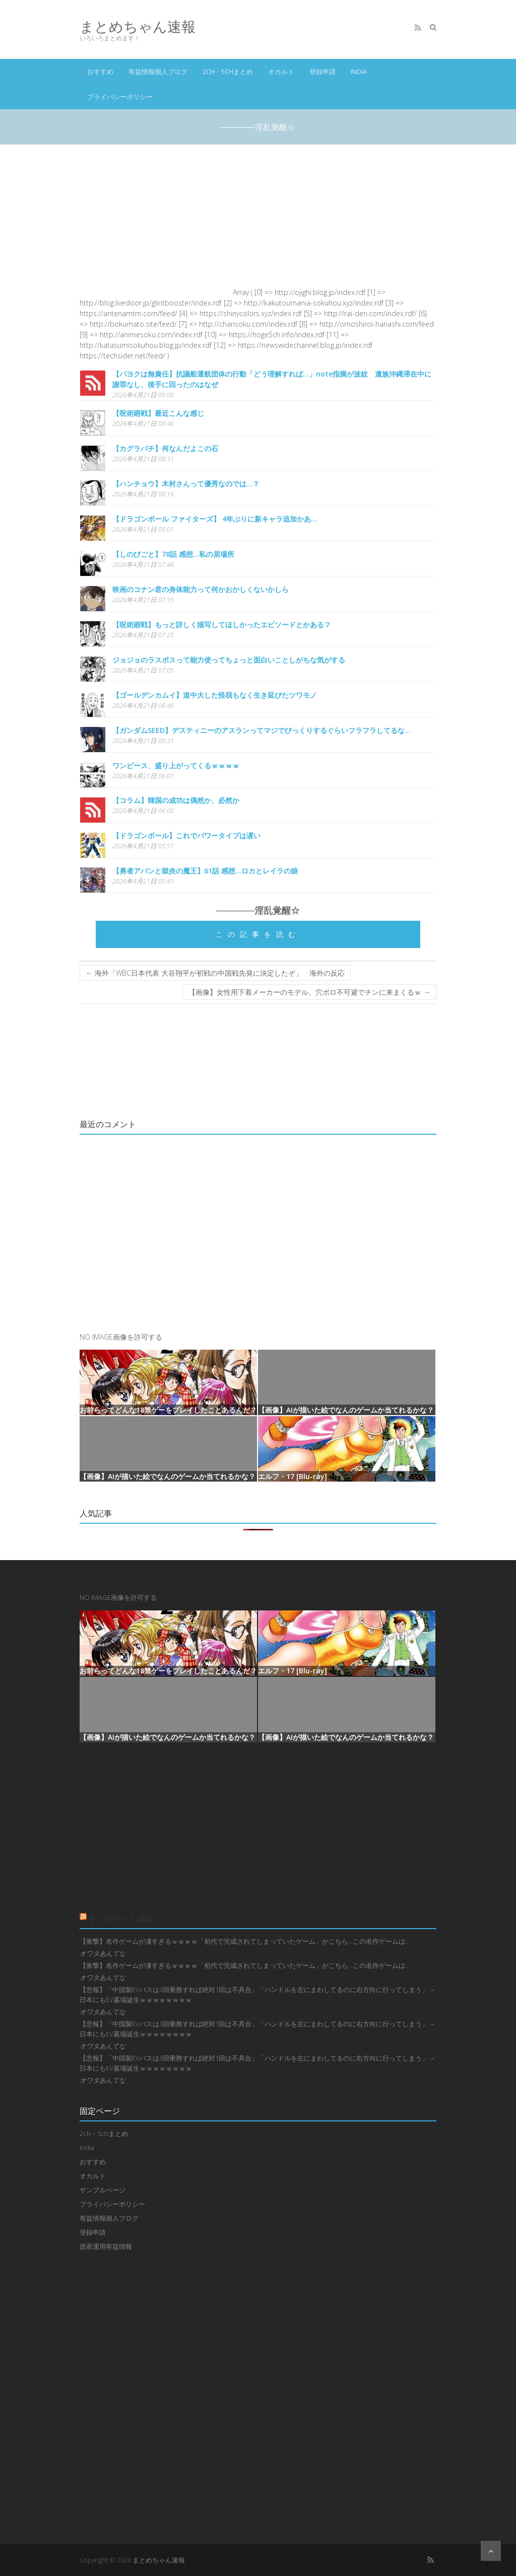 This screenshot has width=516, height=2576. What do you see at coordinates (186, 835) in the screenshot?
I see `【ドラゴンボール】これでパワータイプは遅い` at bounding box center [186, 835].